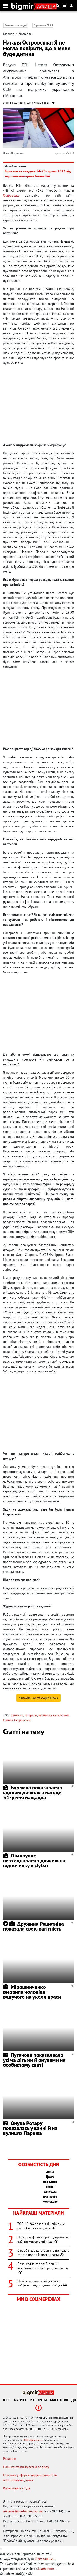 This screenshot has width=77, height=2576. Describe the element at coordinates (16, 1720) in the screenshot. I see `Наталя Островська` at that location.